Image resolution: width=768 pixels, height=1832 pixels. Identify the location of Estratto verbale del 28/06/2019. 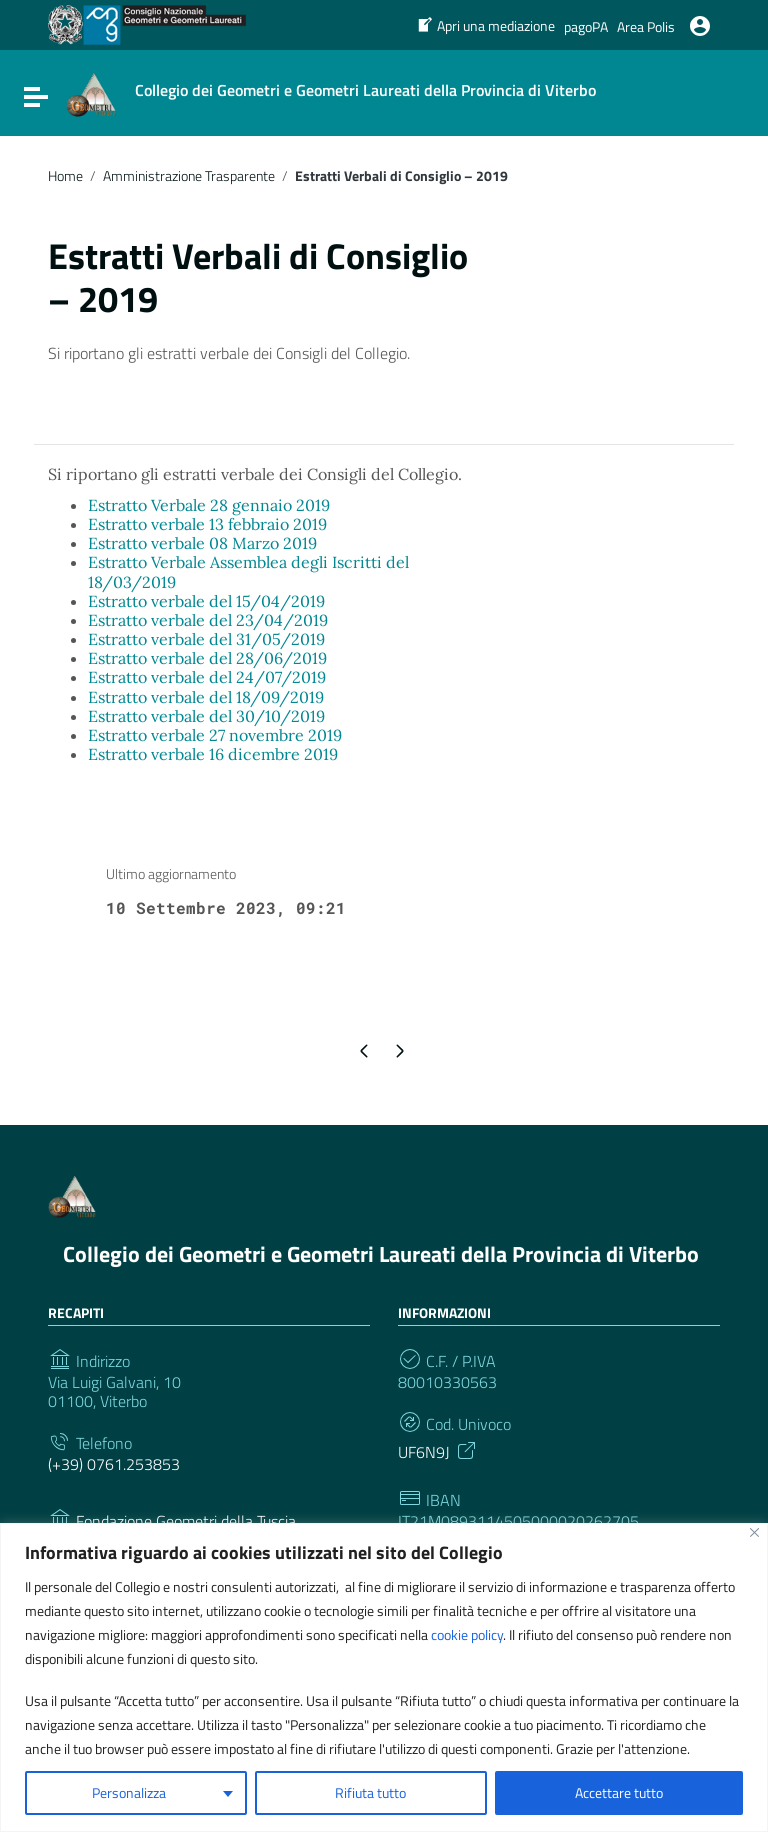
(207, 658).